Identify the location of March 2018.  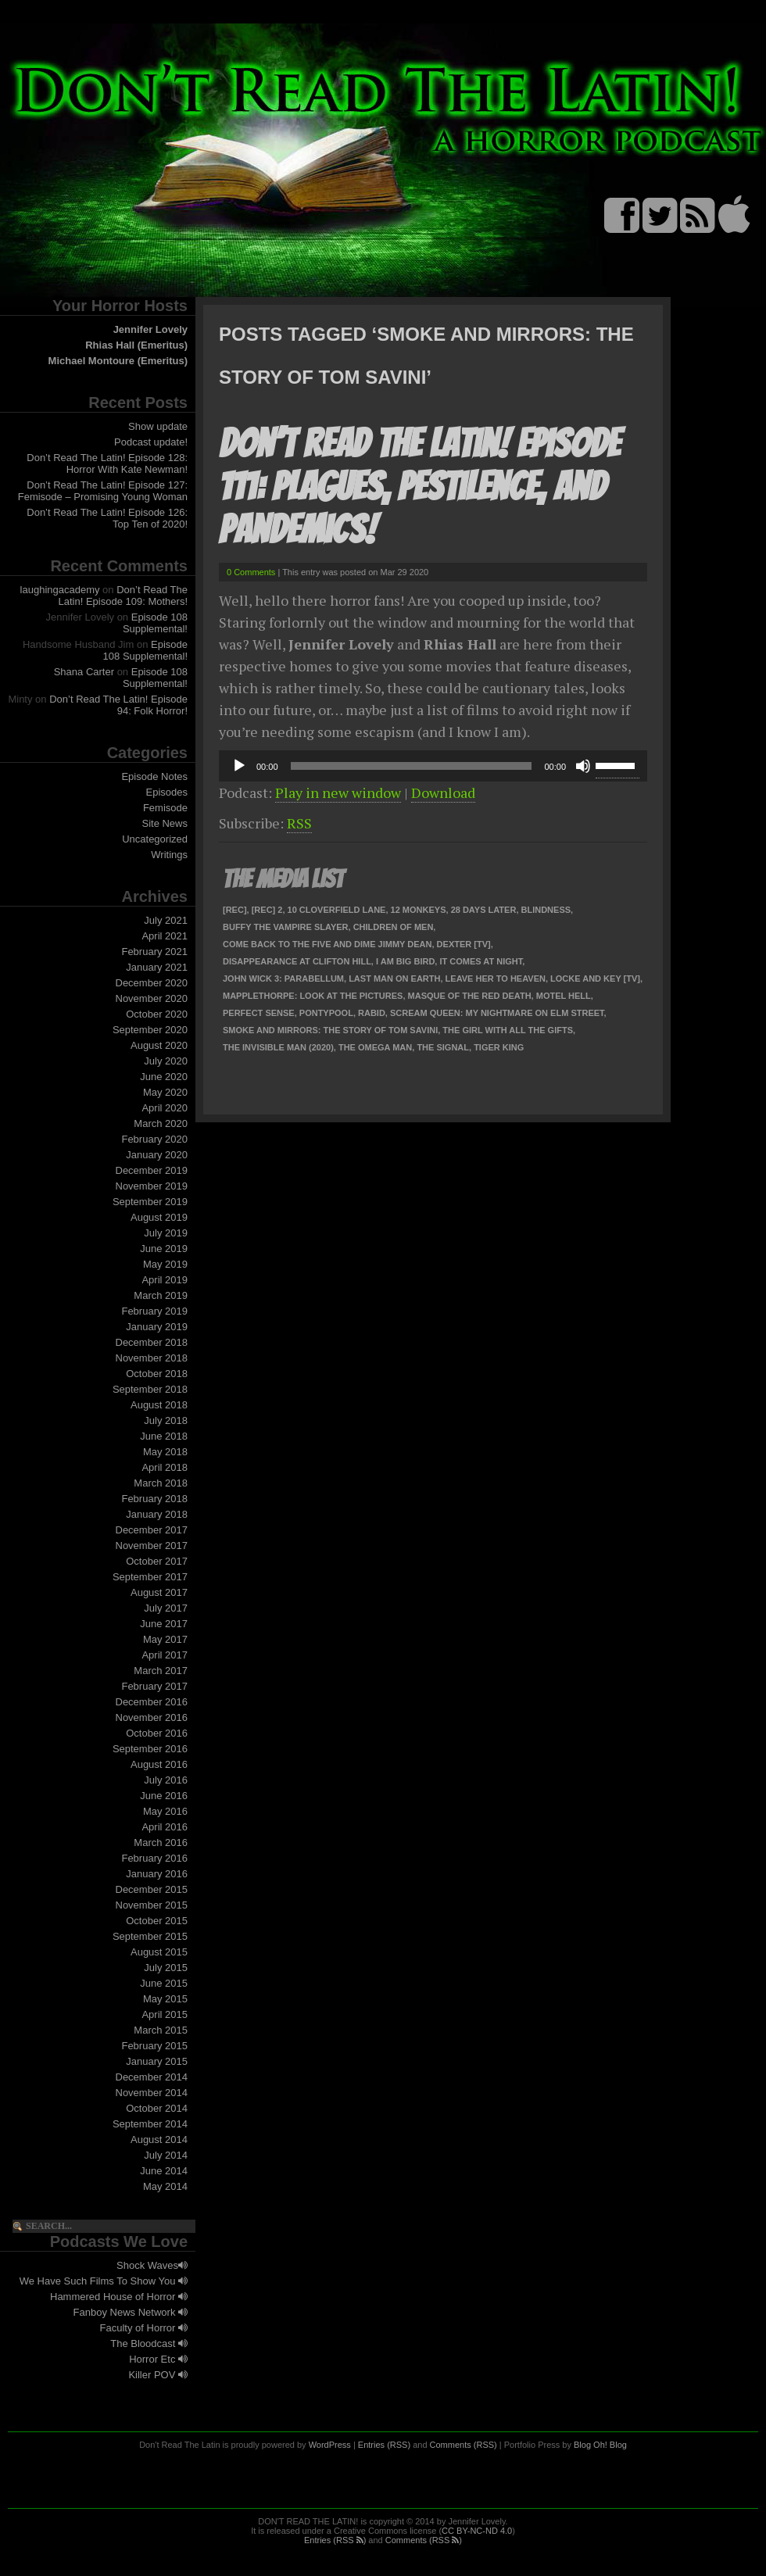
(161, 1483).